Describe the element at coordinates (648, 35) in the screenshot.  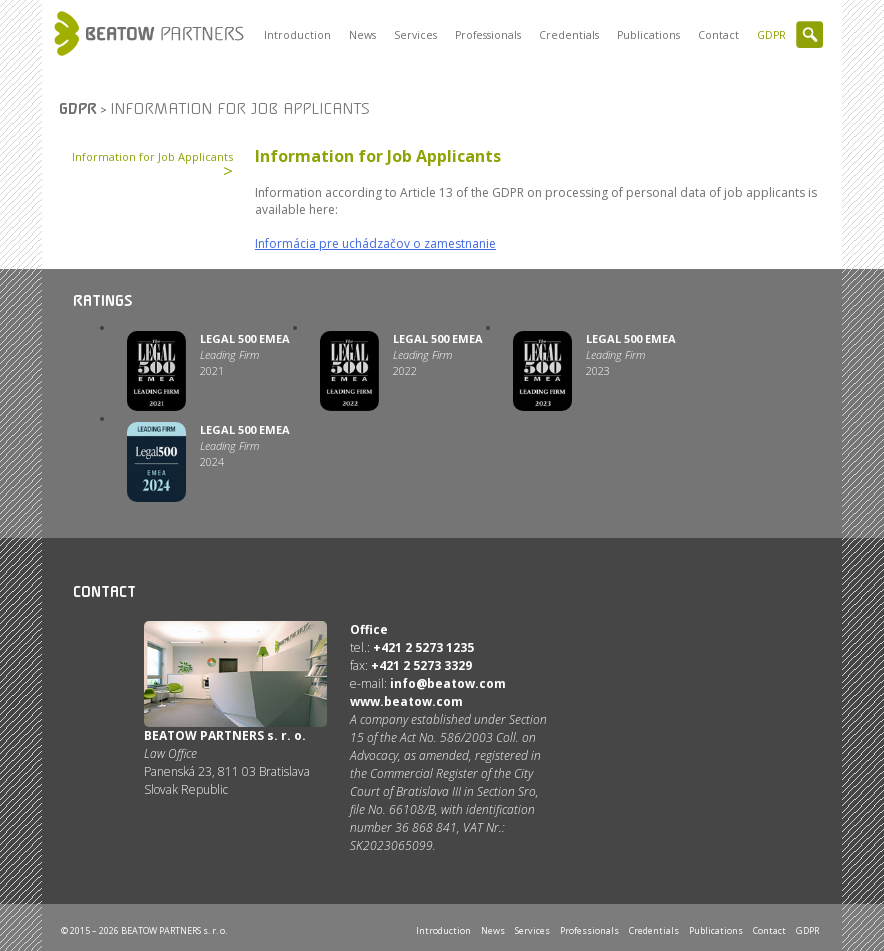
I see `Publications` at that location.